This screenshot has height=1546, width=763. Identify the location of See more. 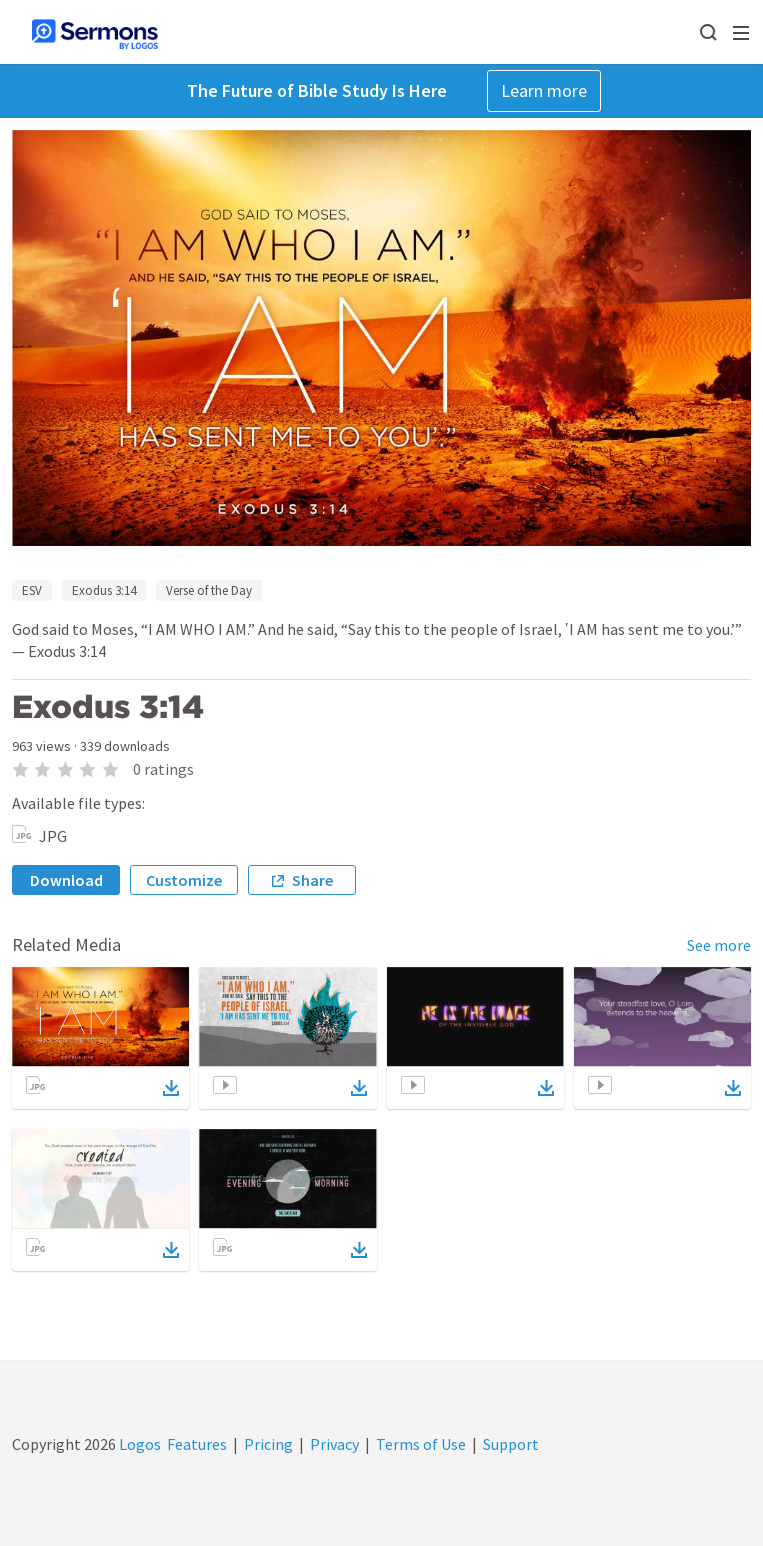
(719, 945).